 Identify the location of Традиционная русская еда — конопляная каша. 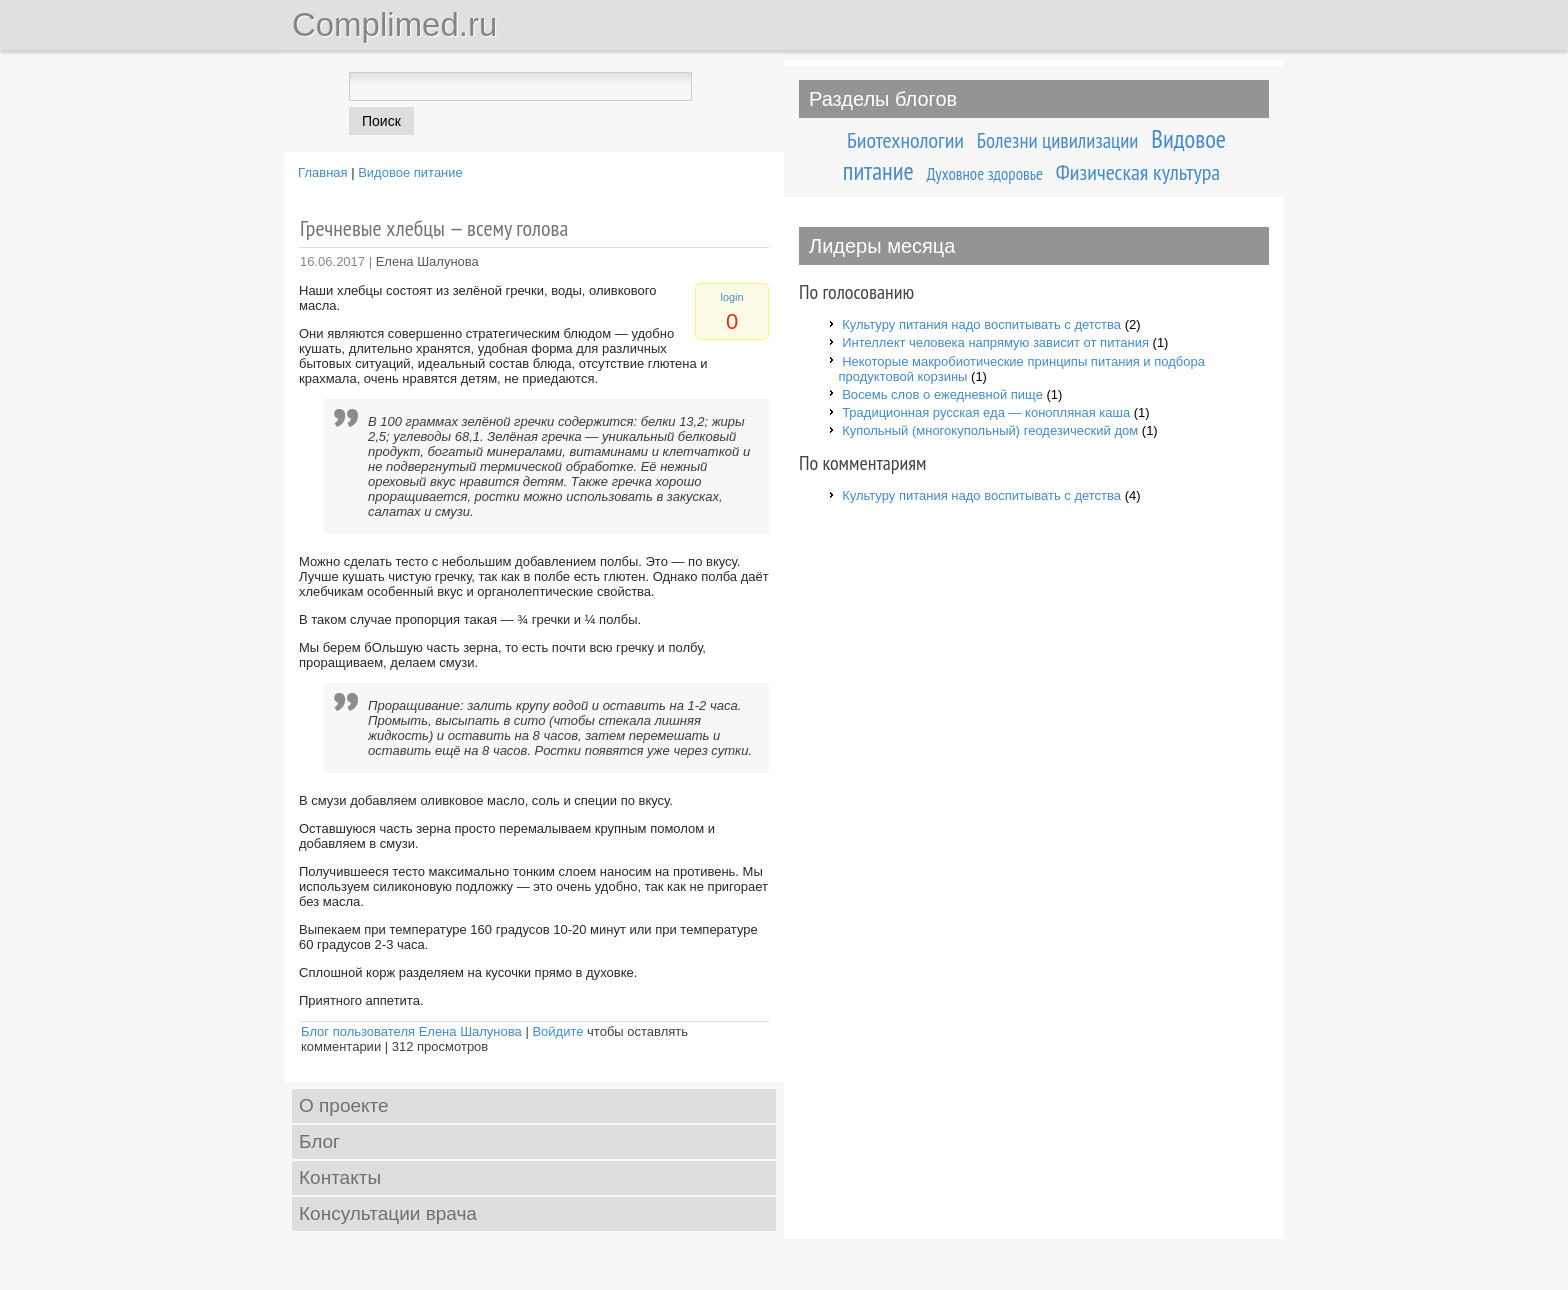
(986, 412).